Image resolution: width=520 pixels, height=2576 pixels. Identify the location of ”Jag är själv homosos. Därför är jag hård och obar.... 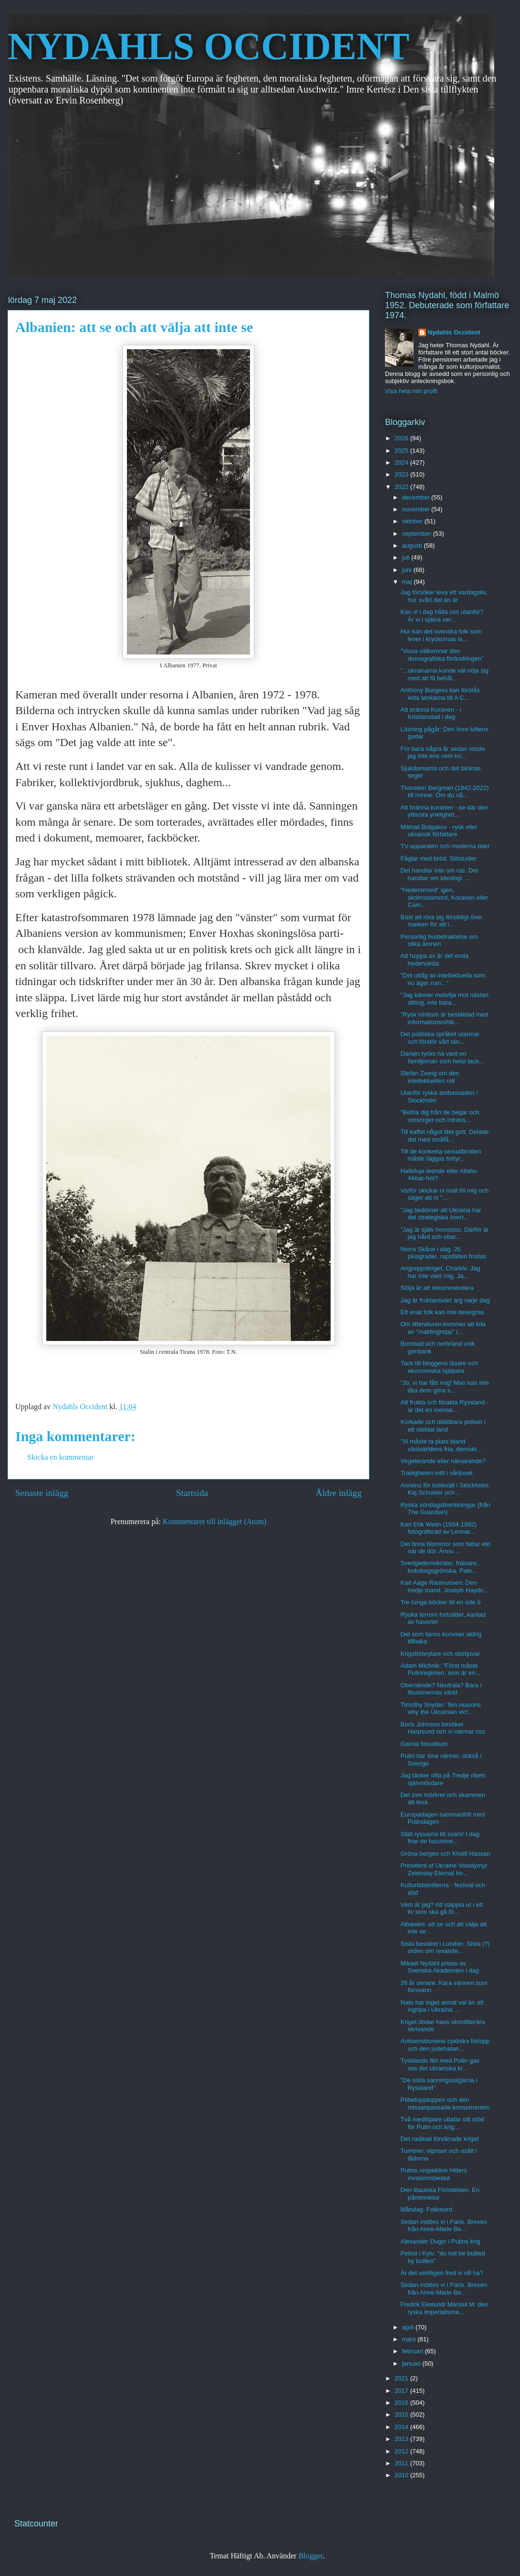
(444, 1233).